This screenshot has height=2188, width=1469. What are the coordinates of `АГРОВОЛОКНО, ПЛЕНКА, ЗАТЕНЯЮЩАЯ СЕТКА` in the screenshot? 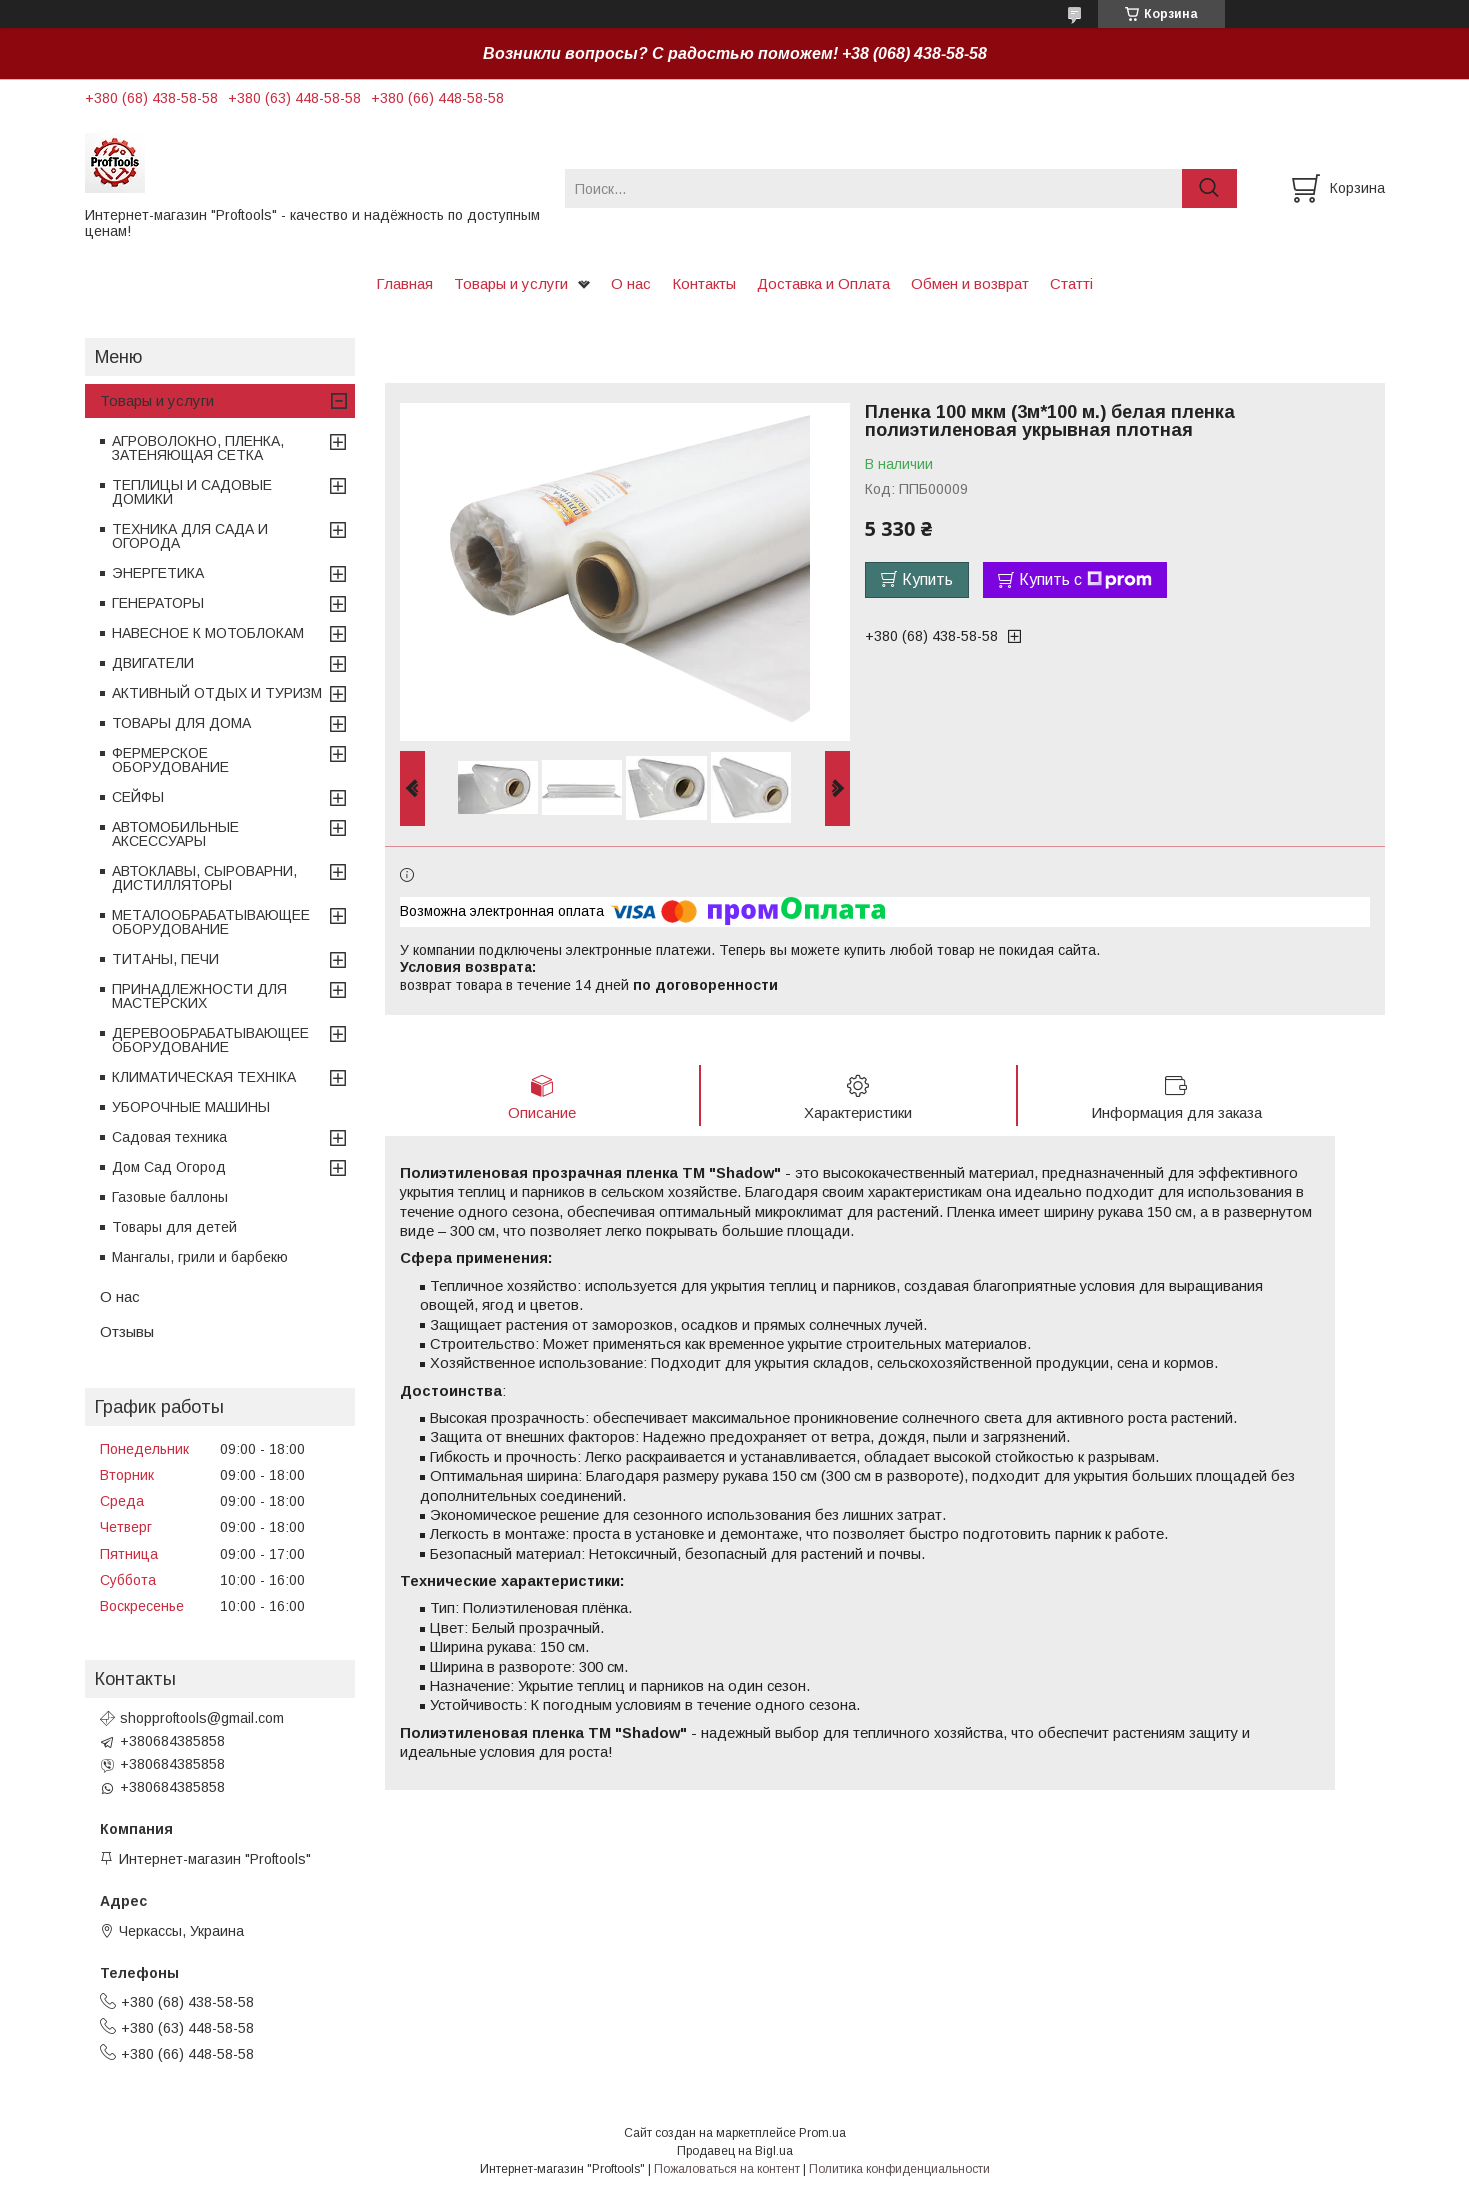 It's located at (198, 448).